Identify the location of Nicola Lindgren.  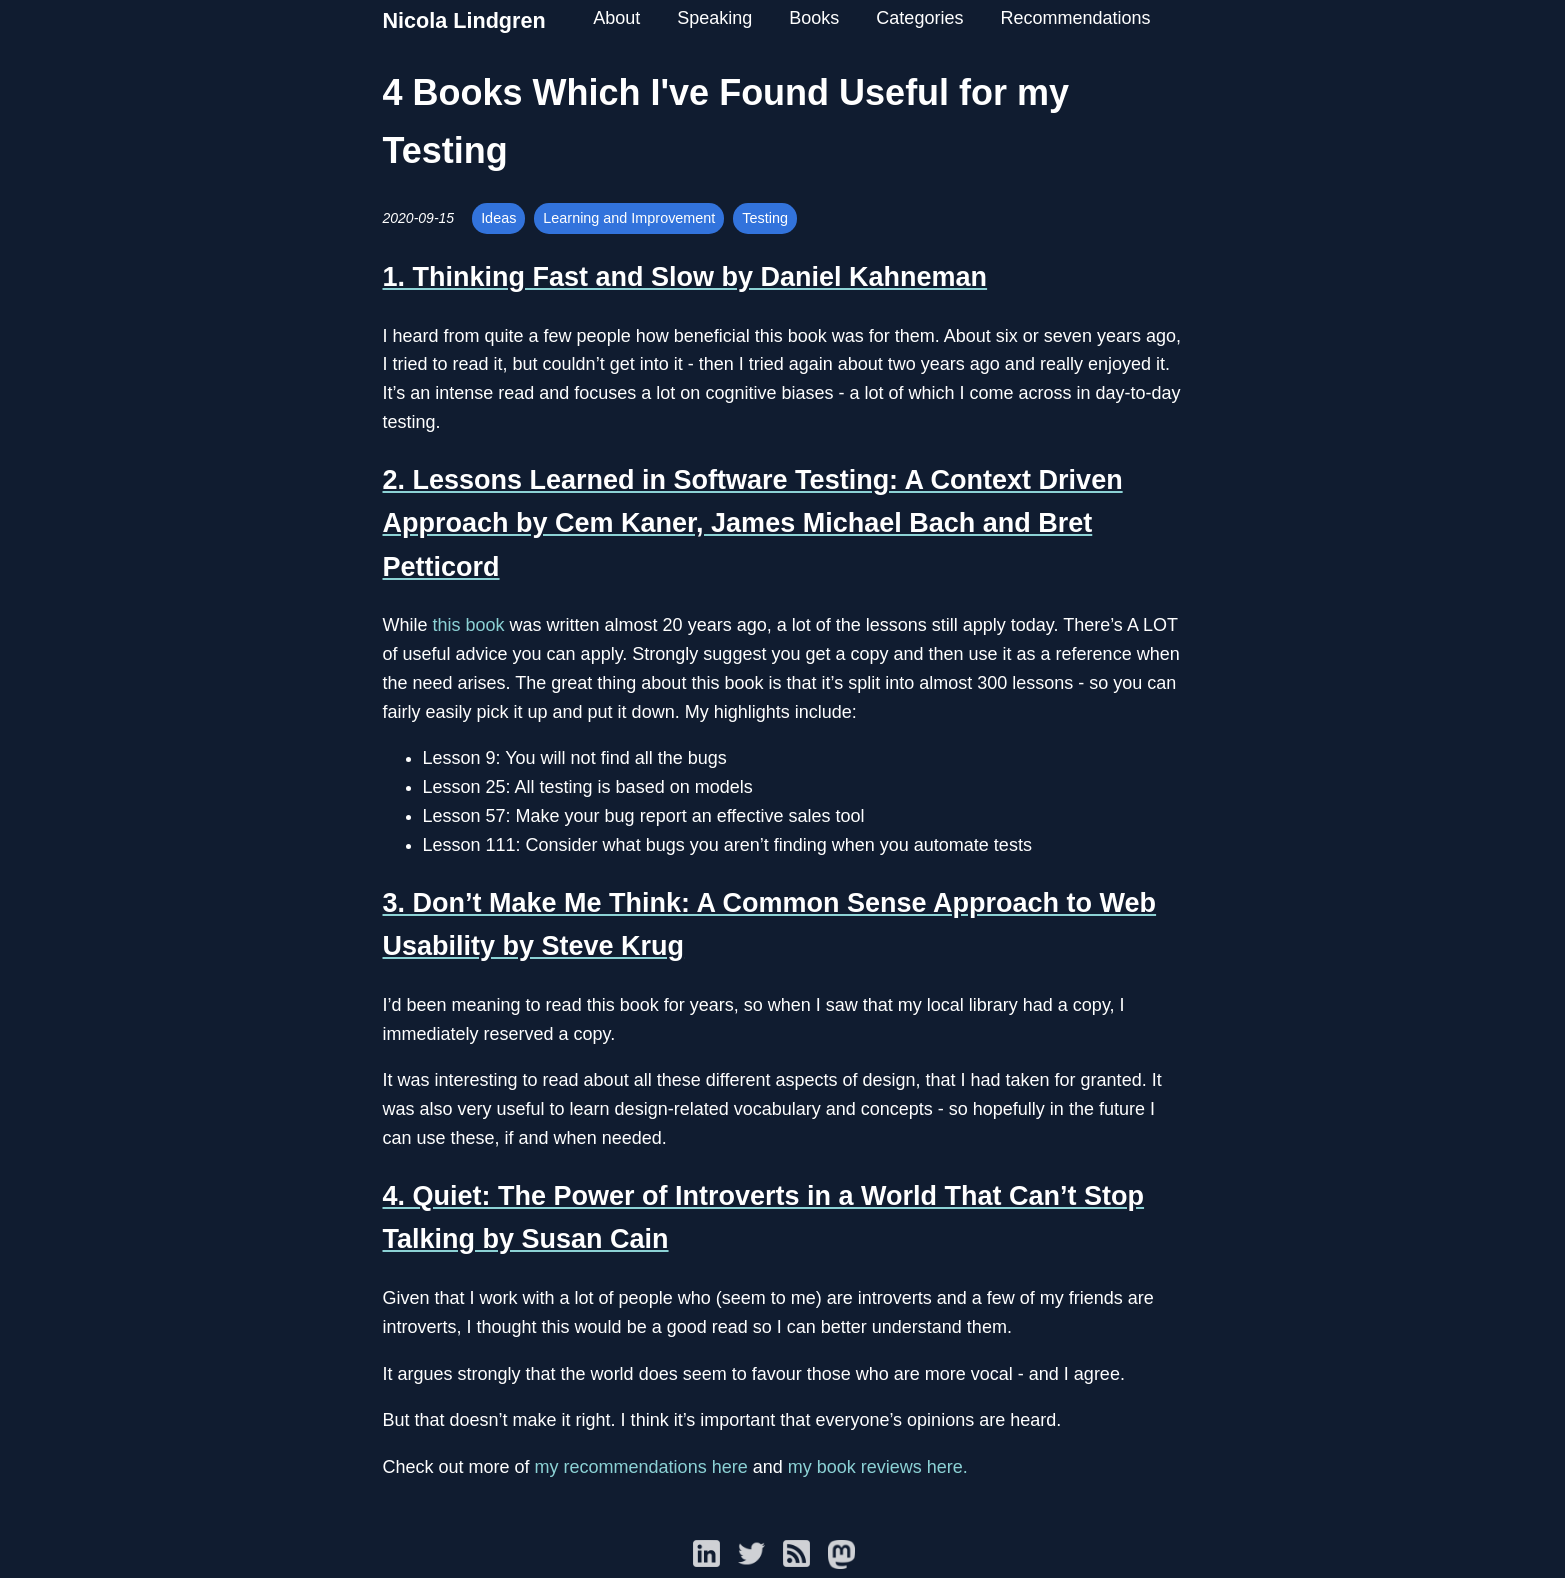
(464, 20).